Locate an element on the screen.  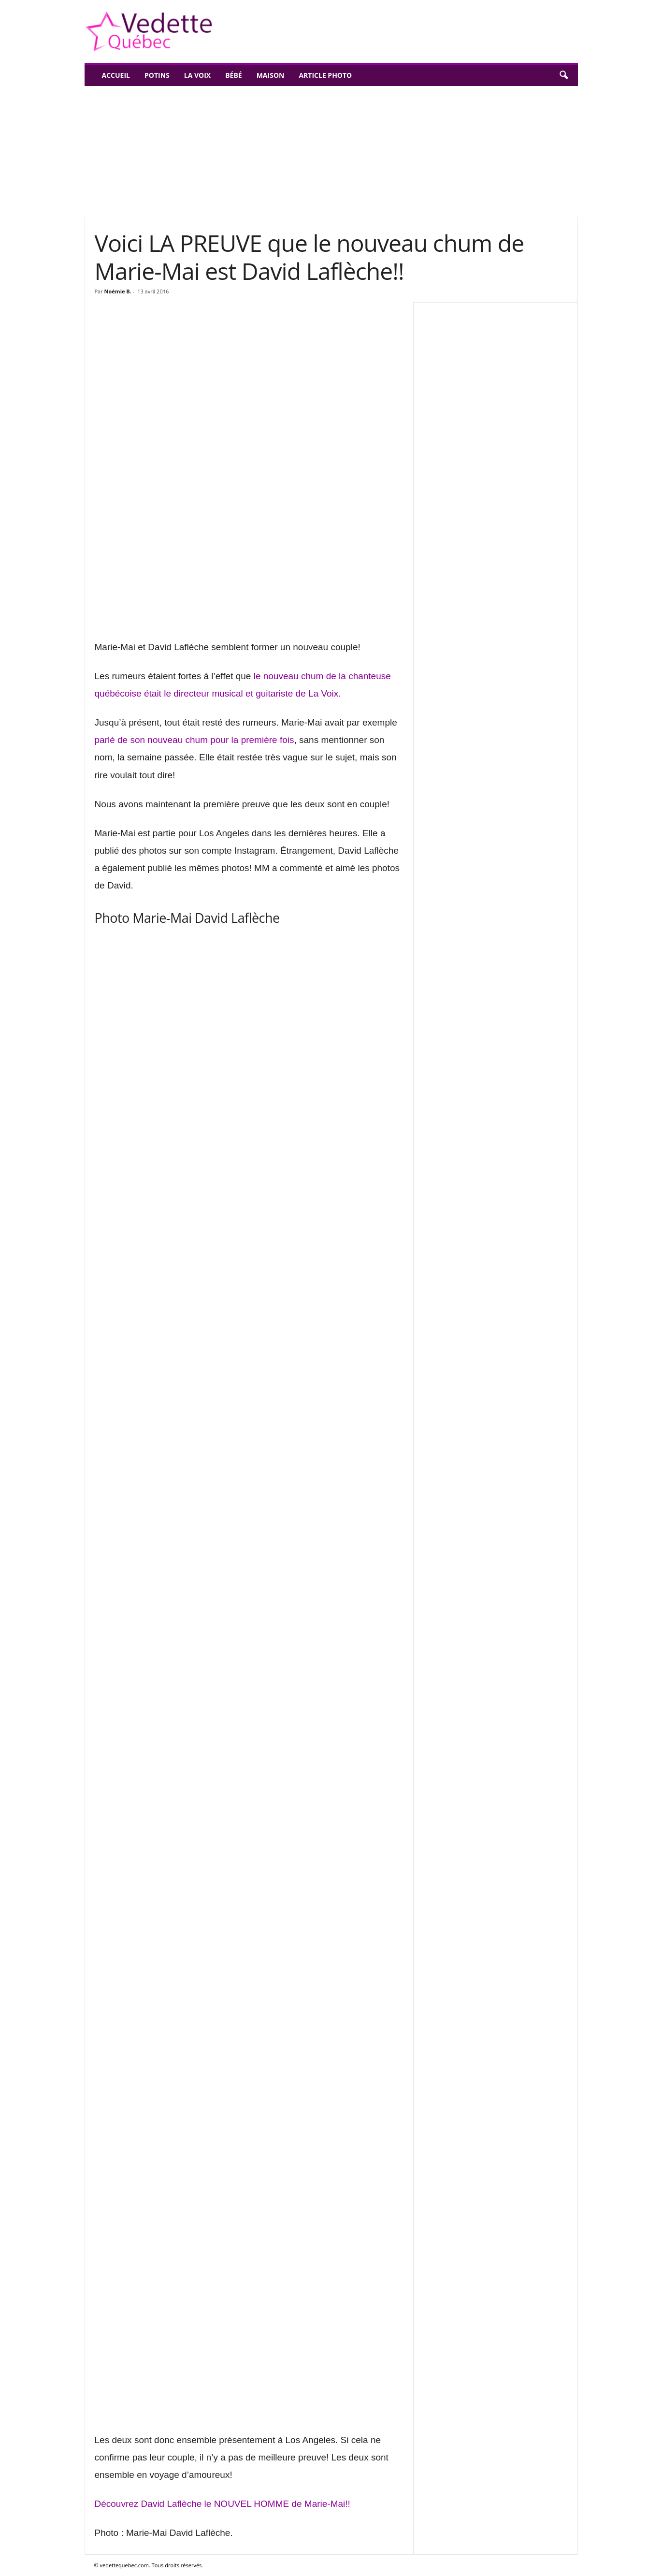
parlé de son nouveau chum pour la première fois is located at coordinates (194, 740).